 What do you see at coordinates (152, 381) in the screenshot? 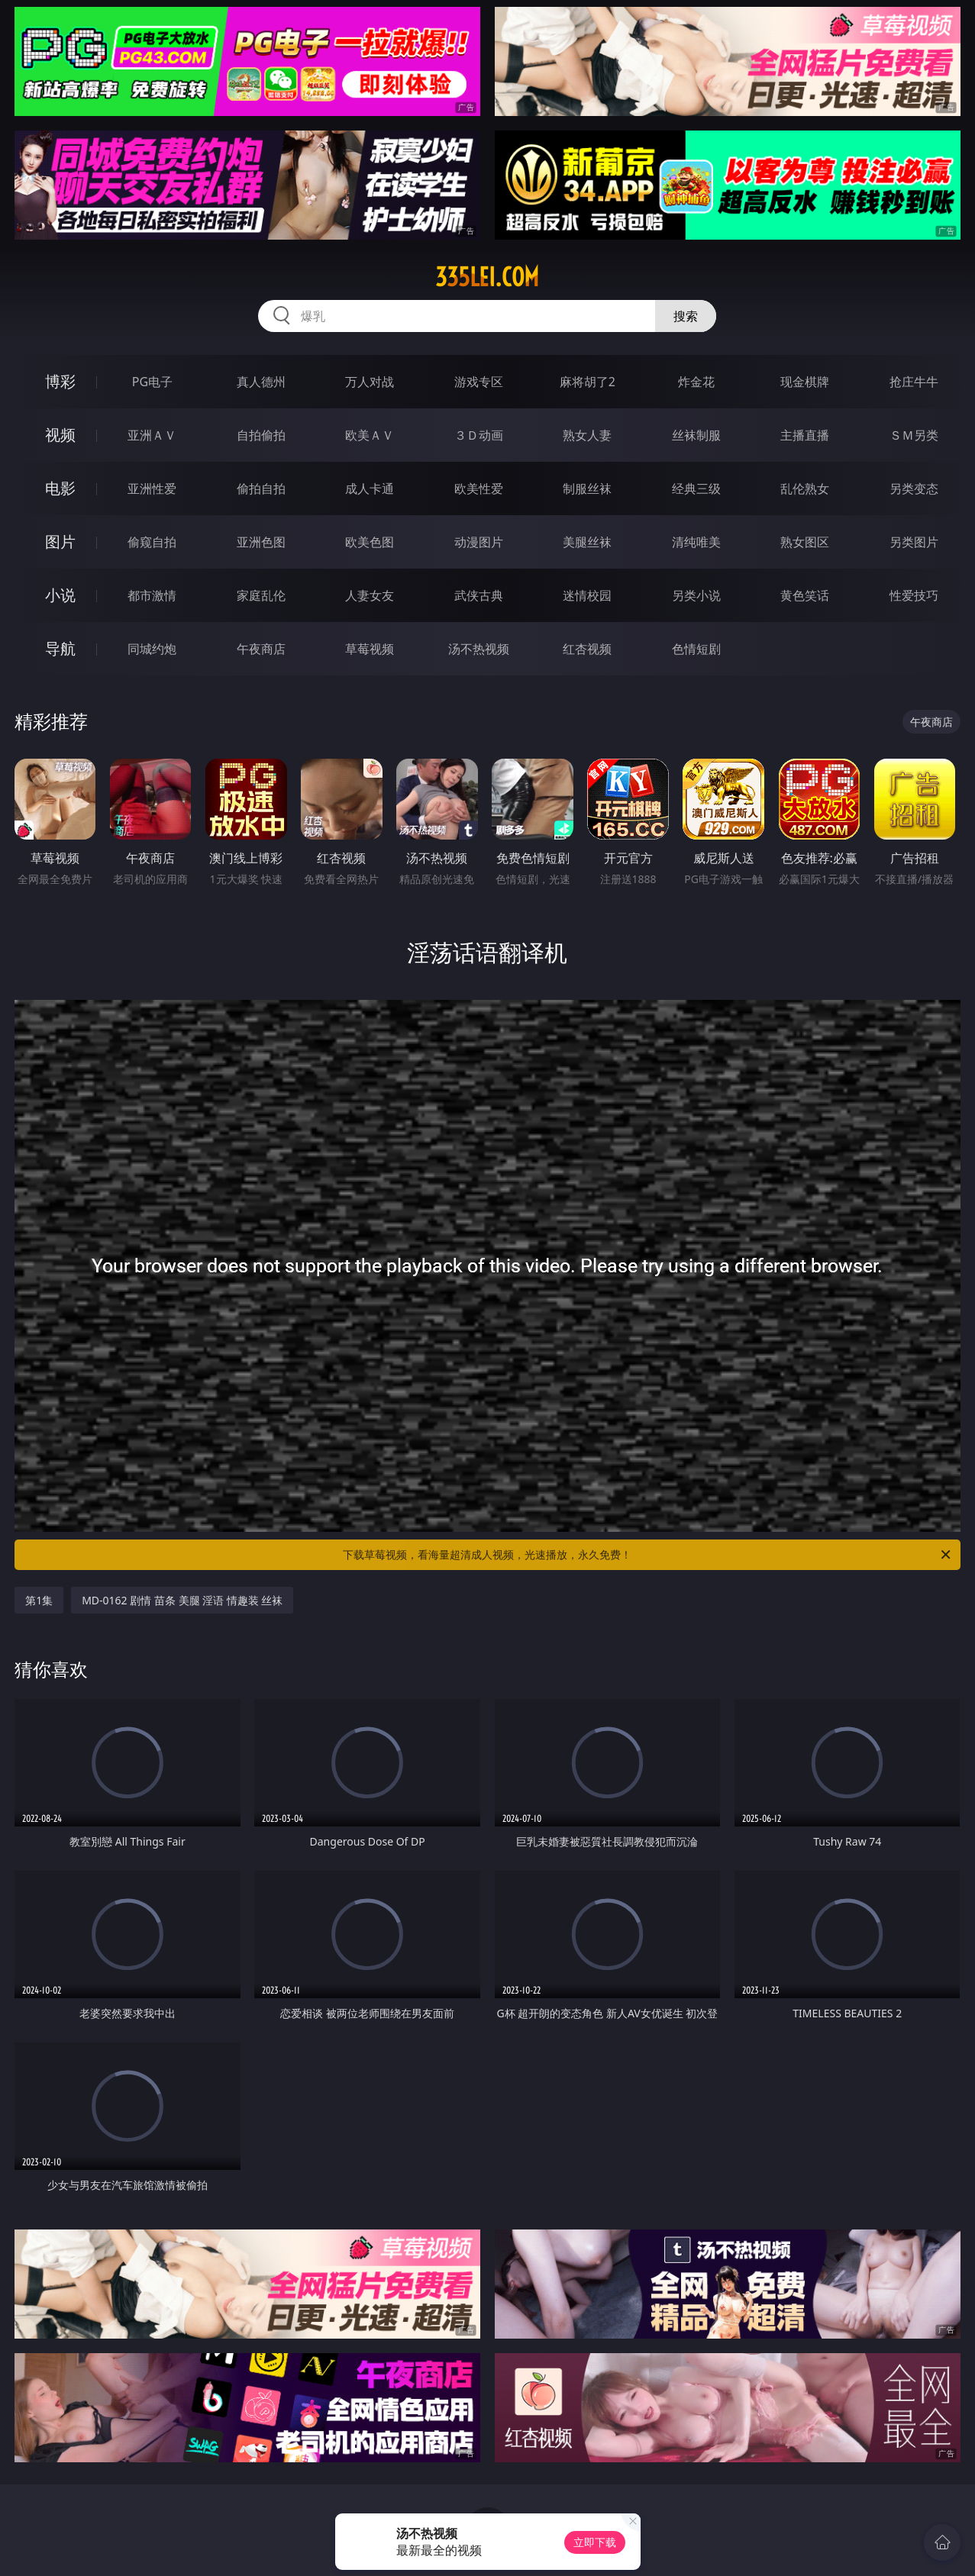
I see `PG电子` at bounding box center [152, 381].